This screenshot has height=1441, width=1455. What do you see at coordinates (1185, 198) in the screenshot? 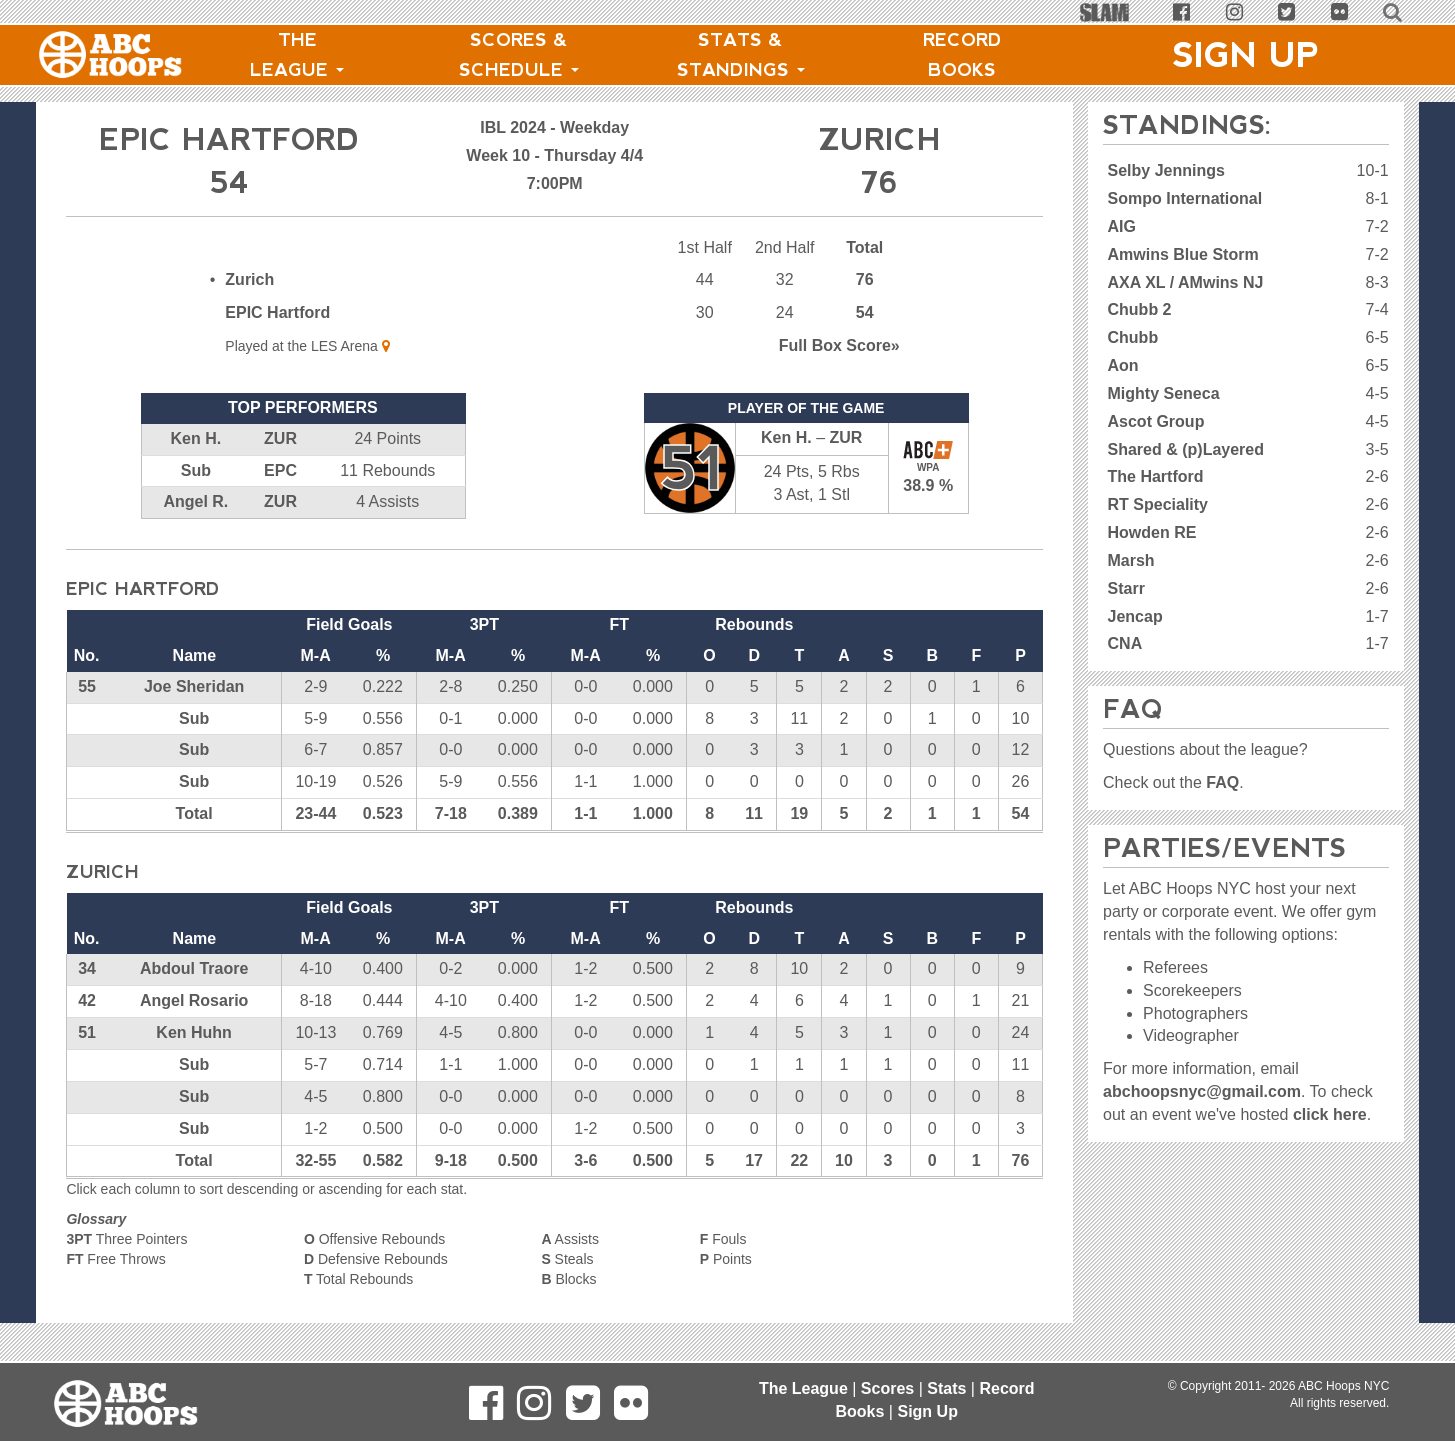
I see `Sompo International` at bounding box center [1185, 198].